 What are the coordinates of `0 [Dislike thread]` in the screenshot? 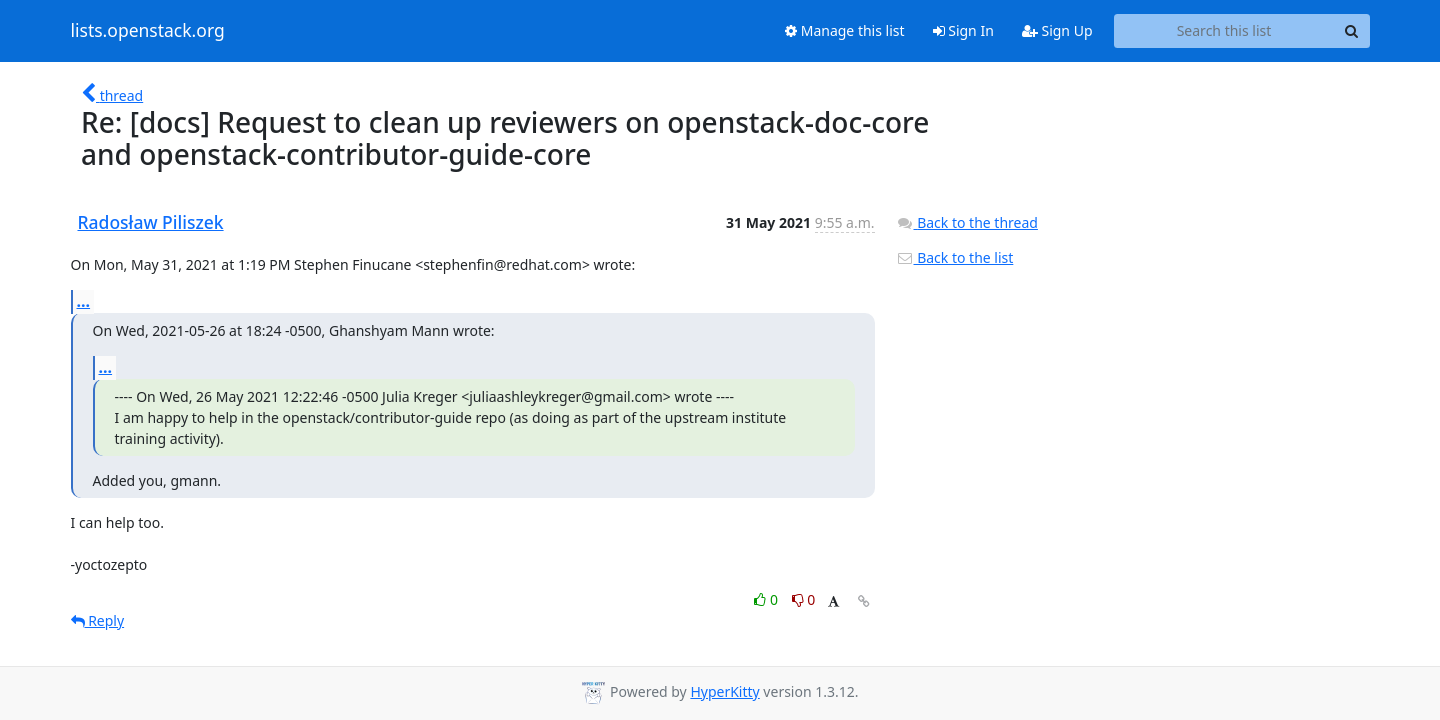 It's located at (804, 599).